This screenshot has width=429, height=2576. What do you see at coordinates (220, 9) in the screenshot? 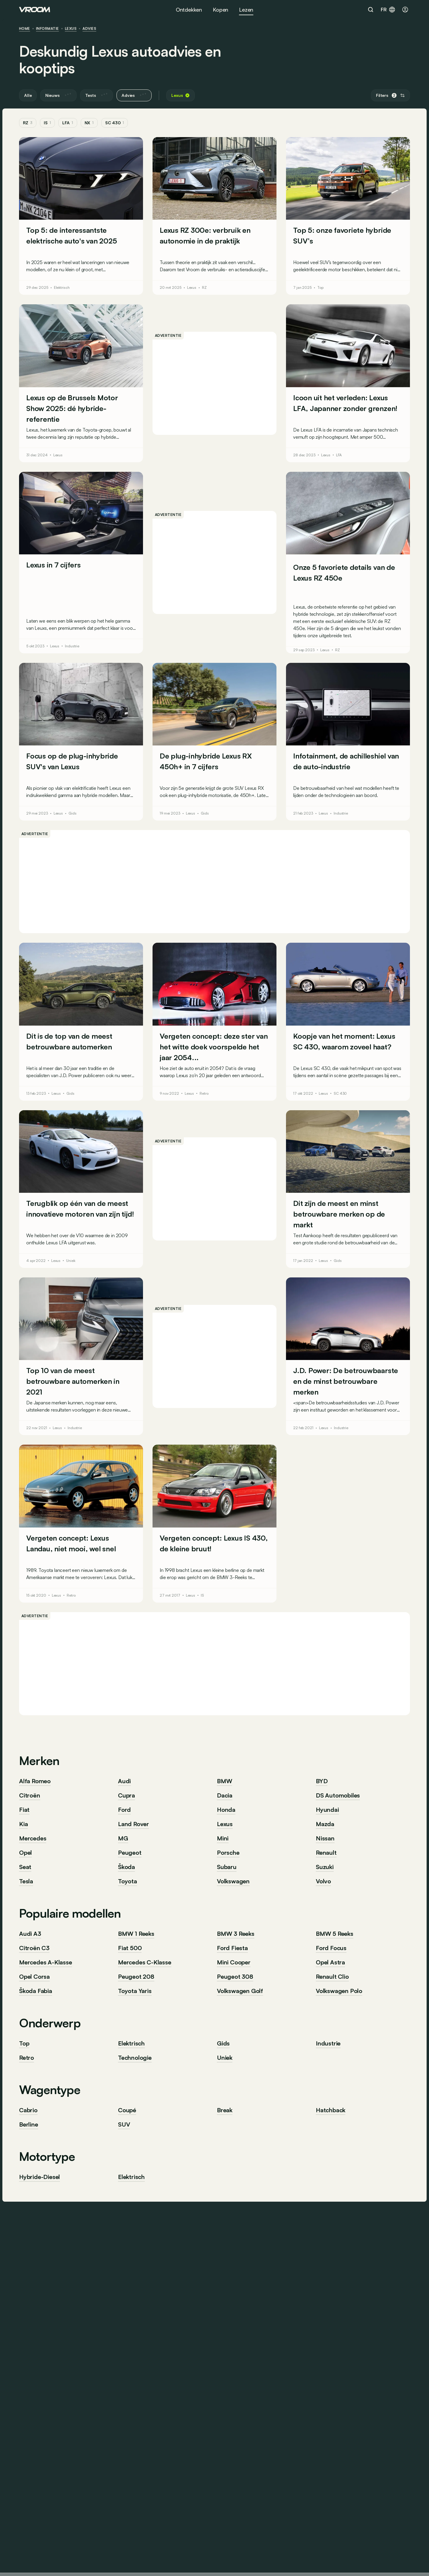
I see `Kopen` at bounding box center [220, 9].